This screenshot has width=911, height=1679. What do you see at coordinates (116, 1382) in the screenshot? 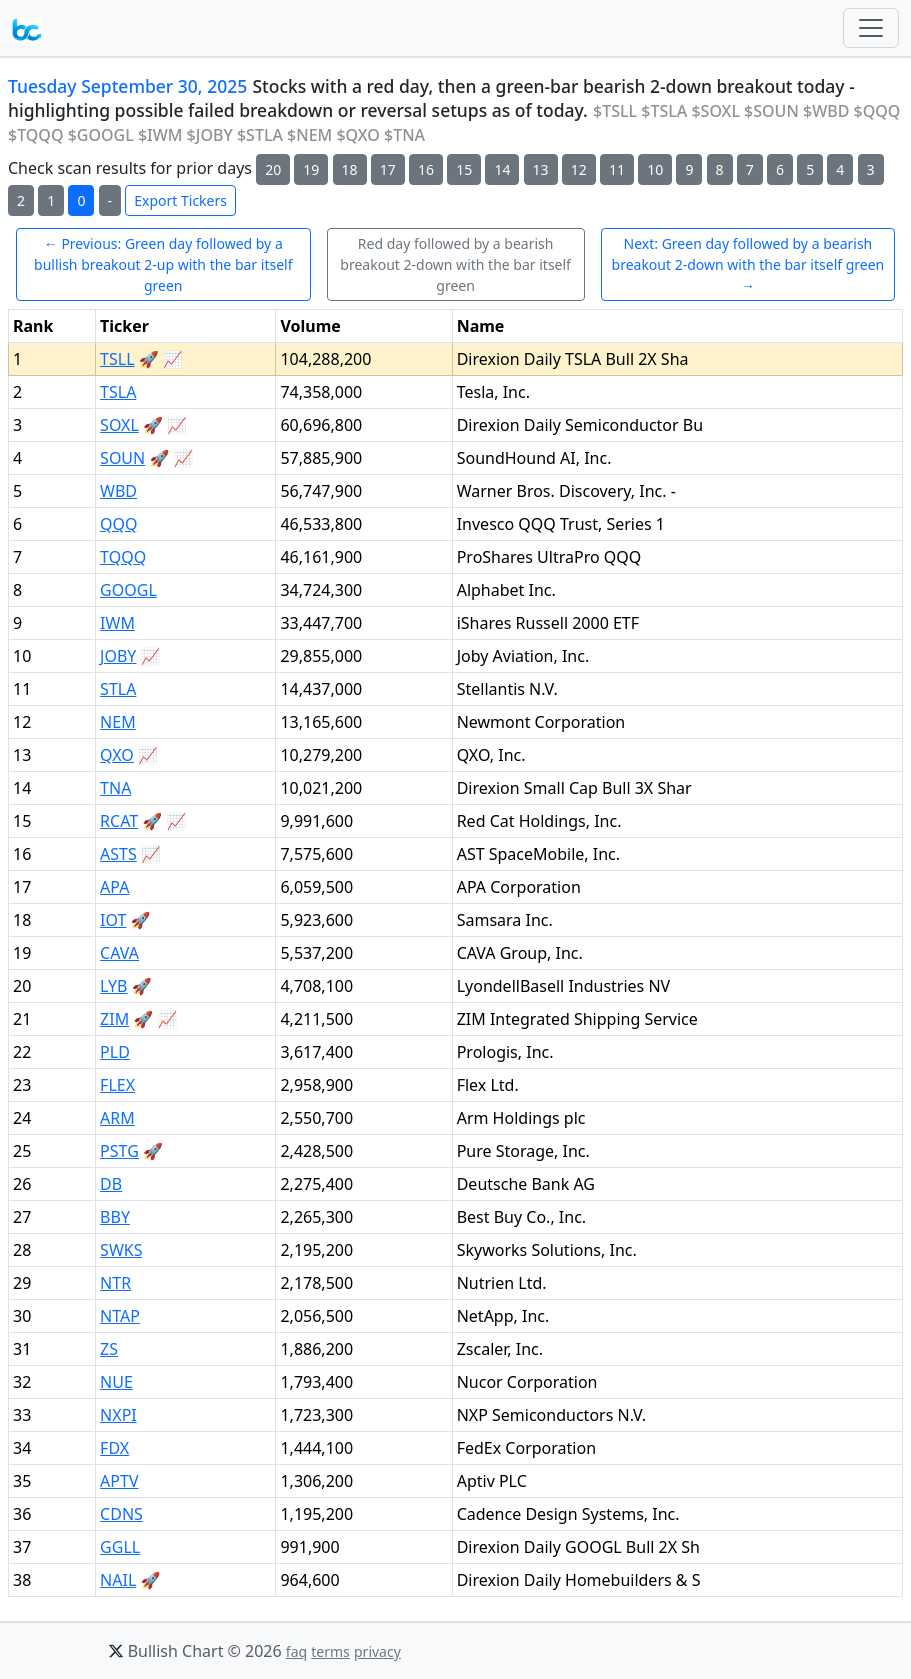
I see `NUE` at bounding box center [116, 1382].